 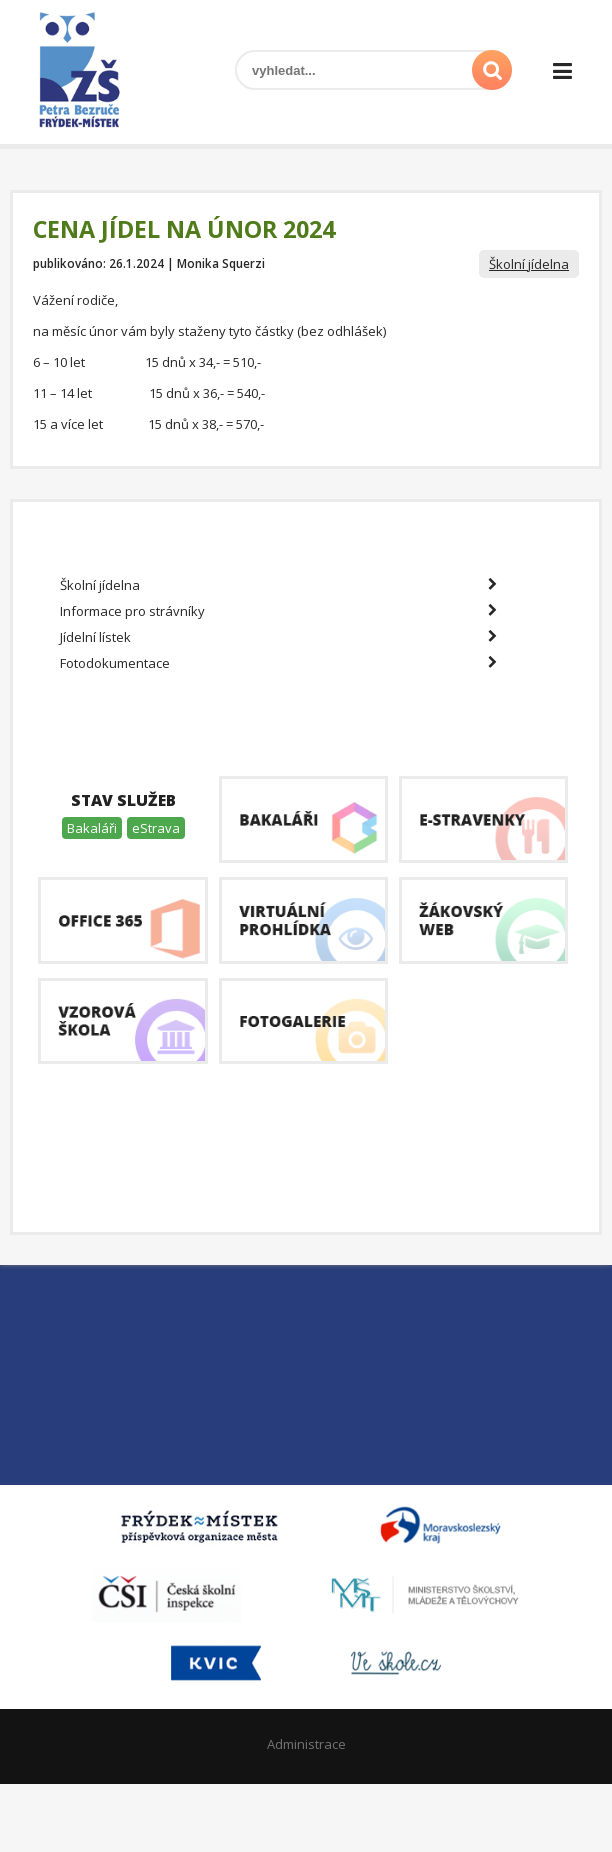 What do you see at coordinates (278, 637) in the screenshot?
I see `Jídelní lístek` at bounding box center [278, 637].